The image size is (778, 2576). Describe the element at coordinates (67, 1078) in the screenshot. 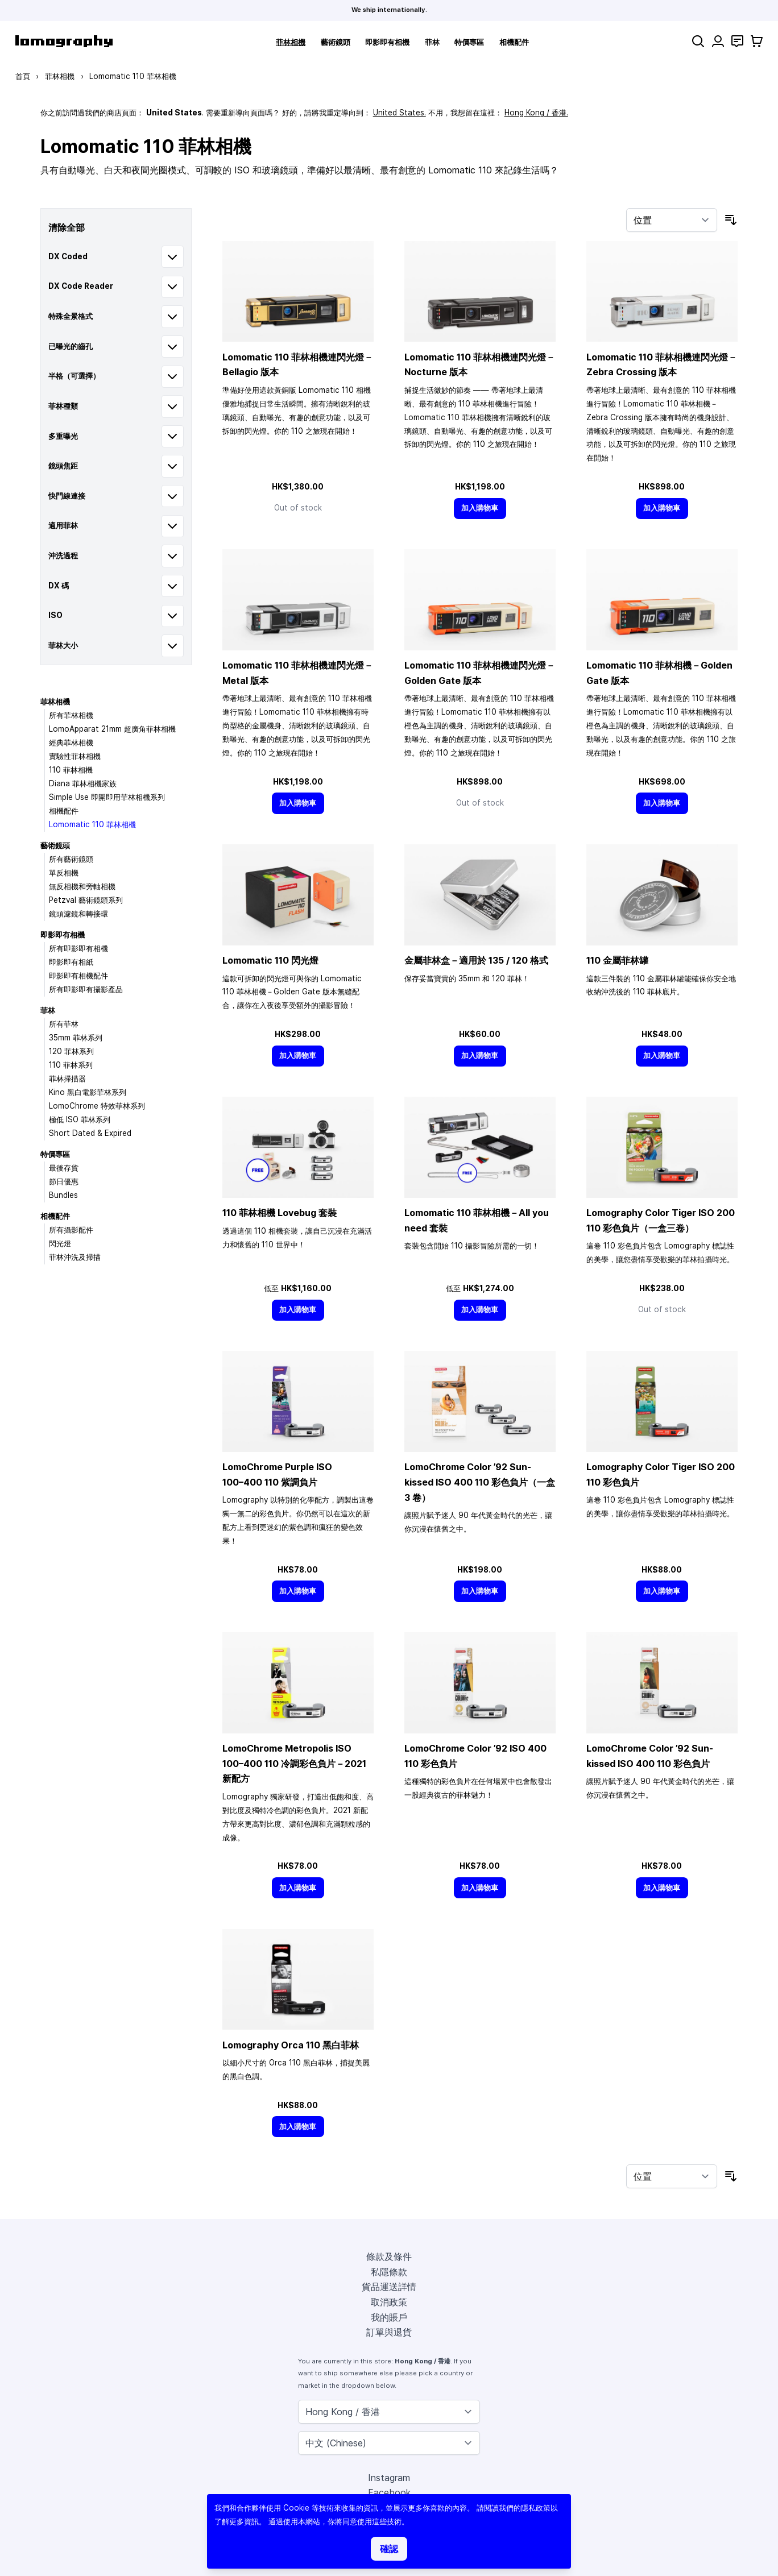

I see `菲林掃描器` at that location.